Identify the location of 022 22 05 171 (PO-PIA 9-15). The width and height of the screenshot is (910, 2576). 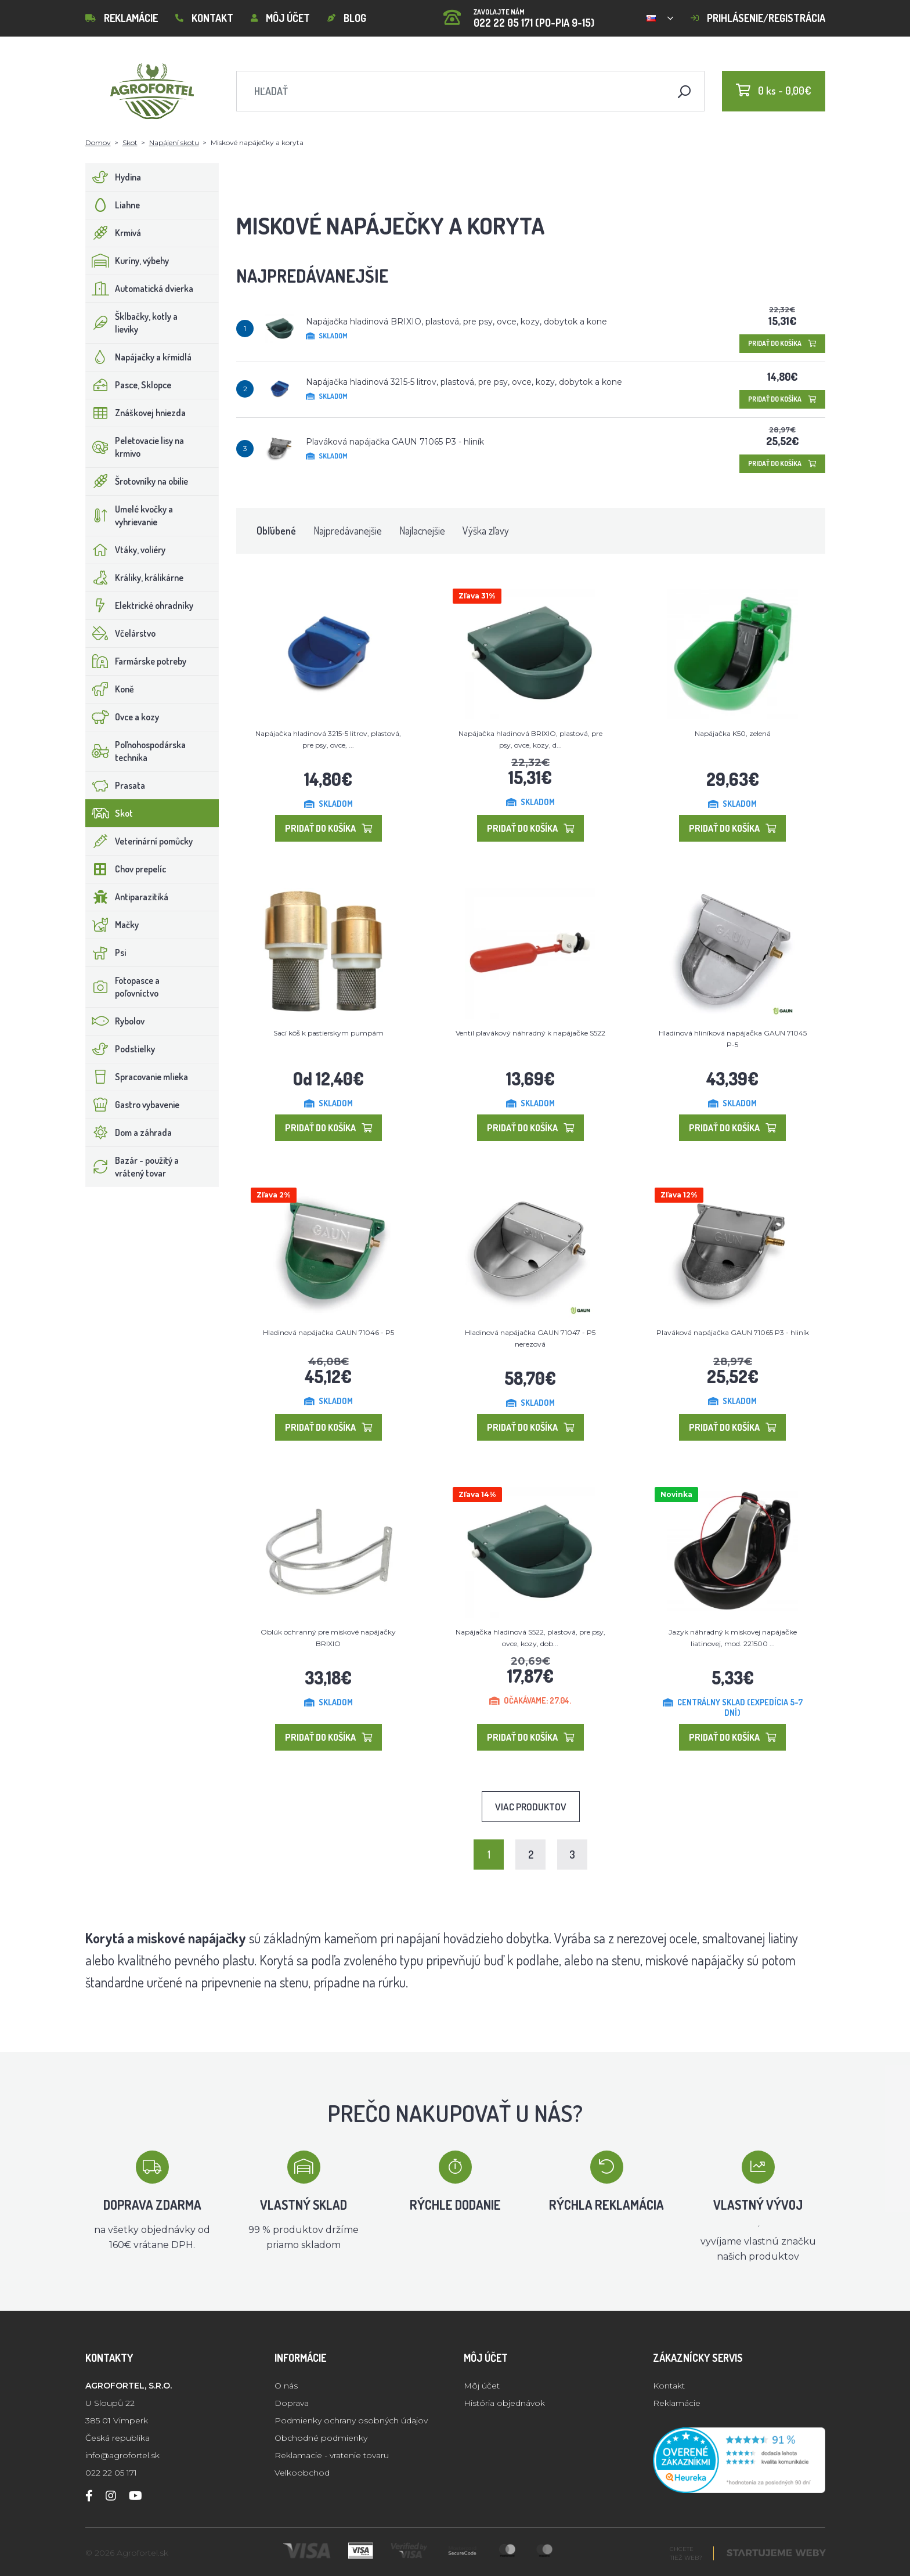
(518, 14).